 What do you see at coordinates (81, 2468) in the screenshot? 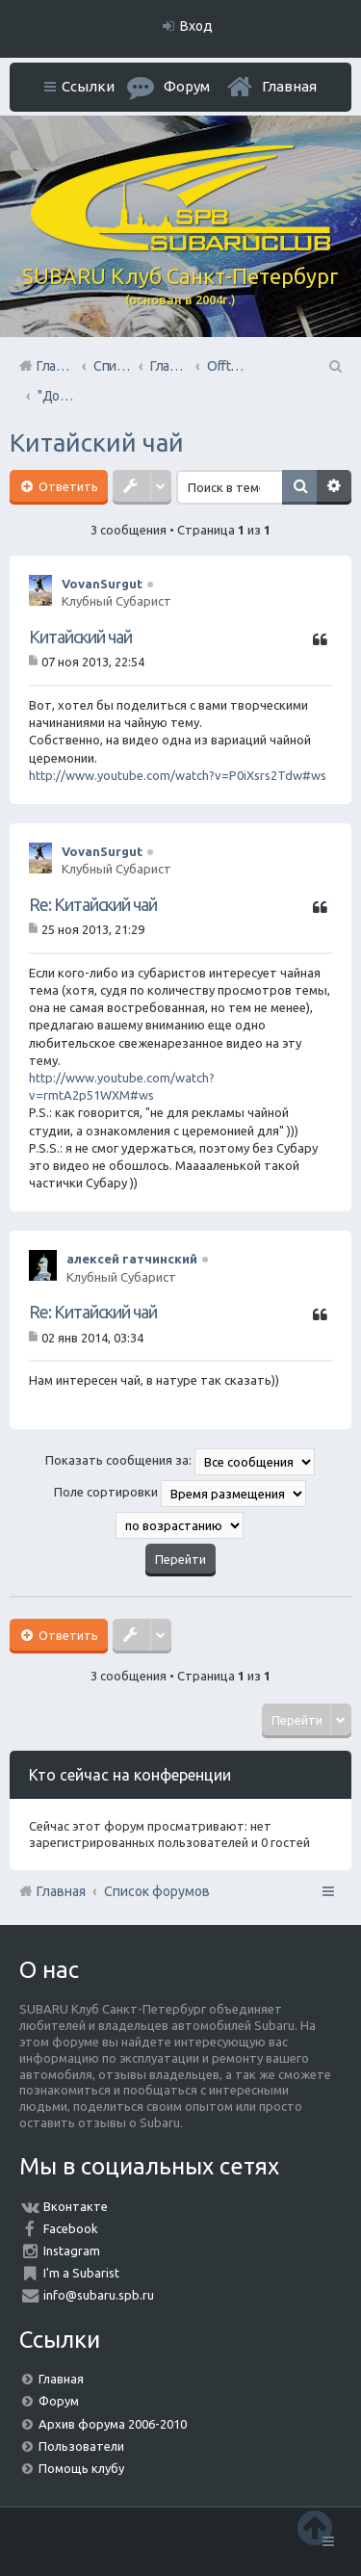
I see `Помощь клубу` at bounding box center [81, 2468].